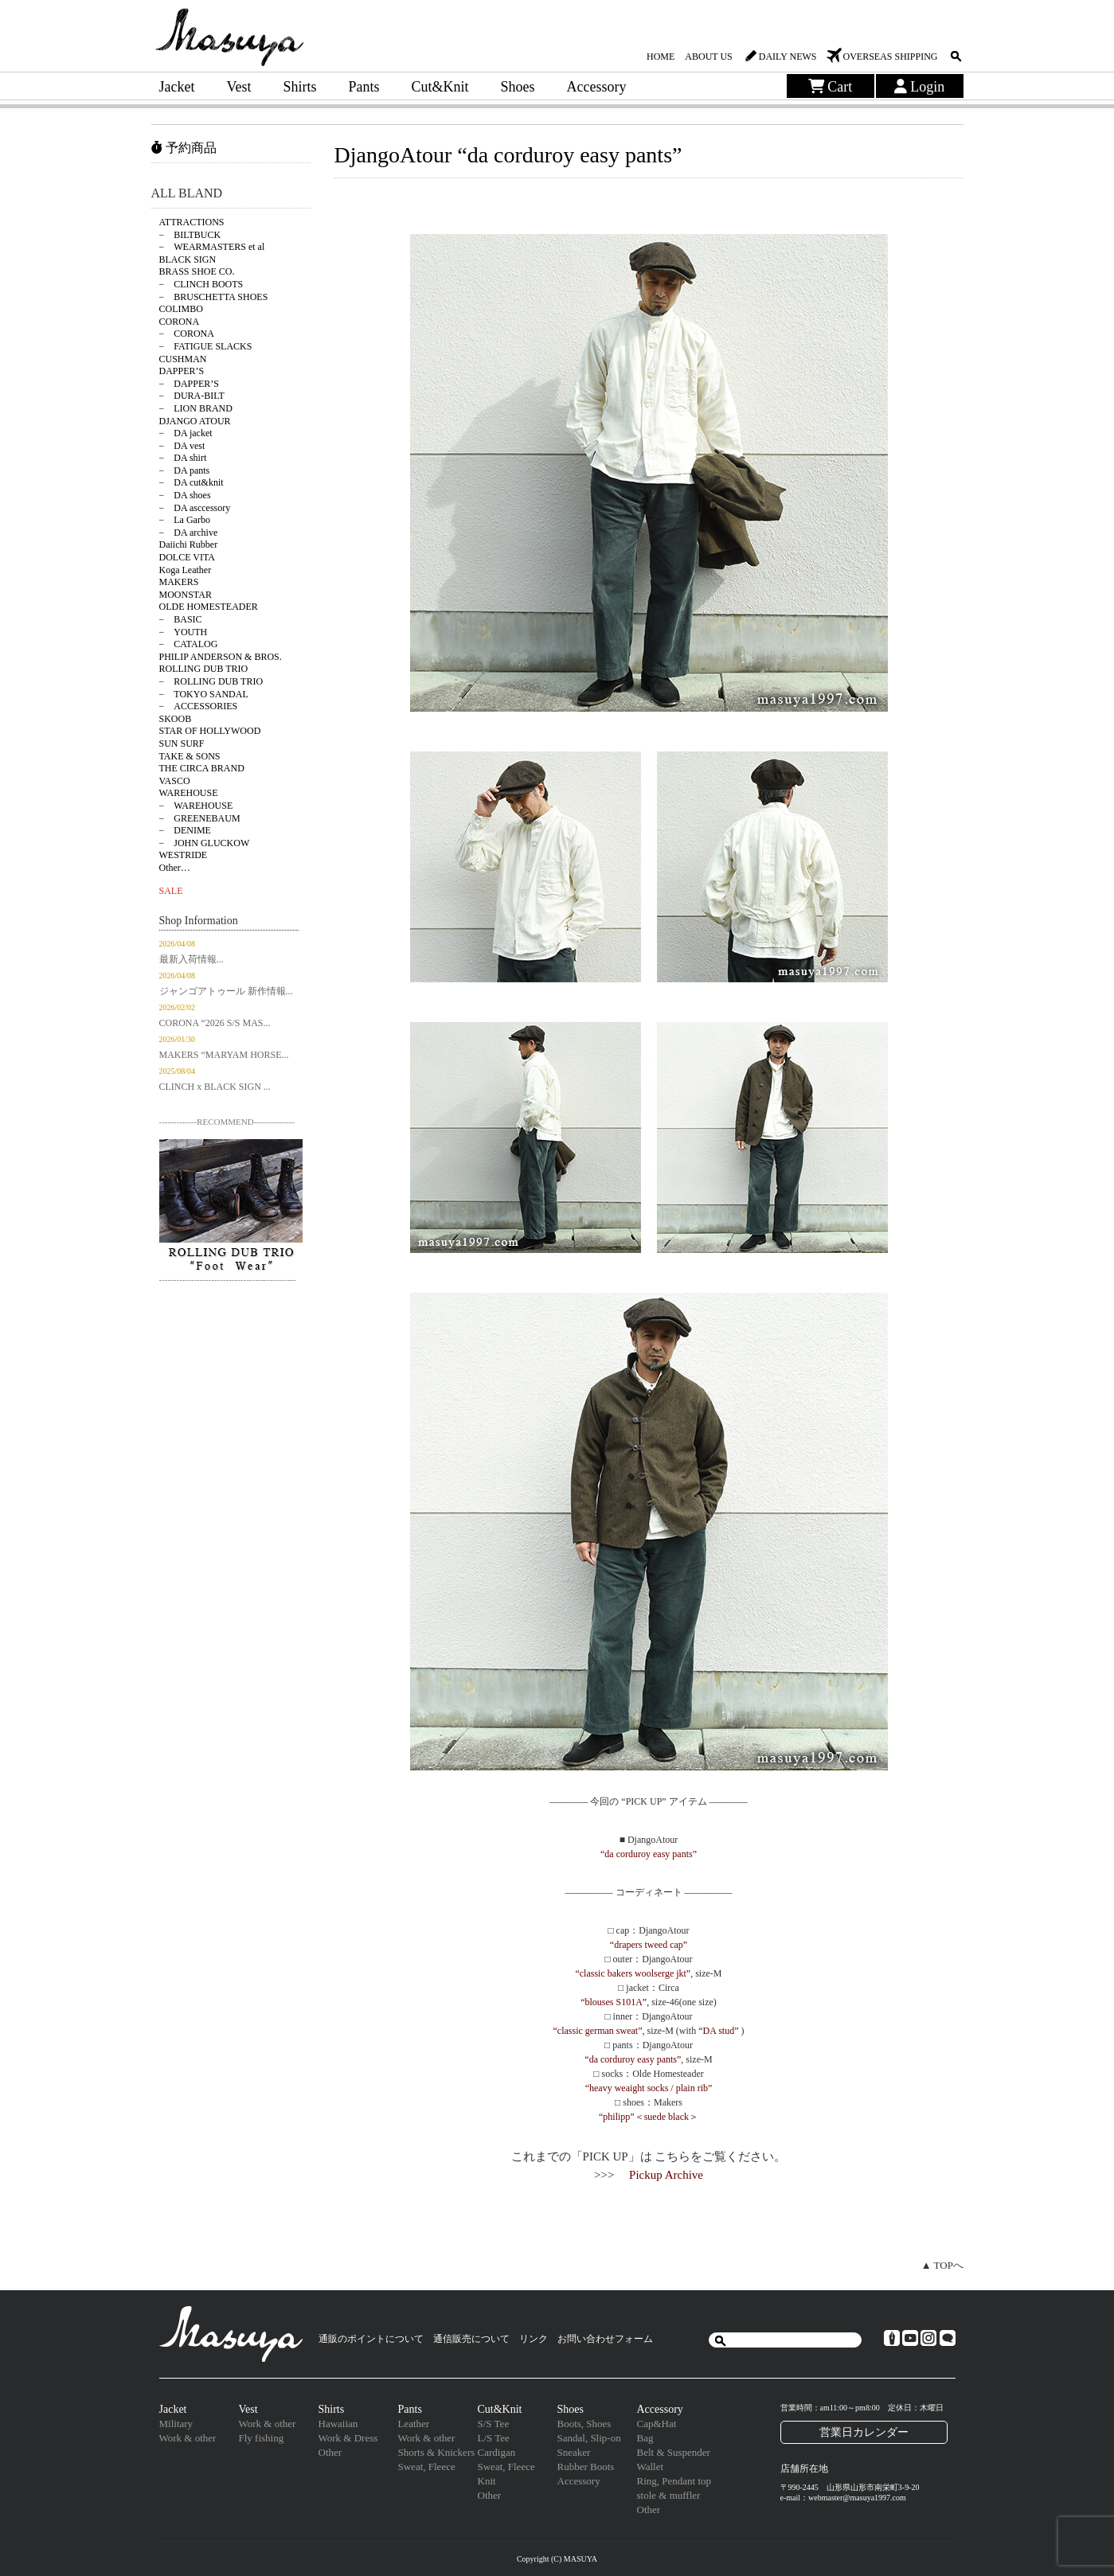 The width and height of the screenshot is (1114, 2576). What do you see at coordinates (188, 544) in the screenshot?
I see `Daiichi Rubber` at bounding box center [188, 544].